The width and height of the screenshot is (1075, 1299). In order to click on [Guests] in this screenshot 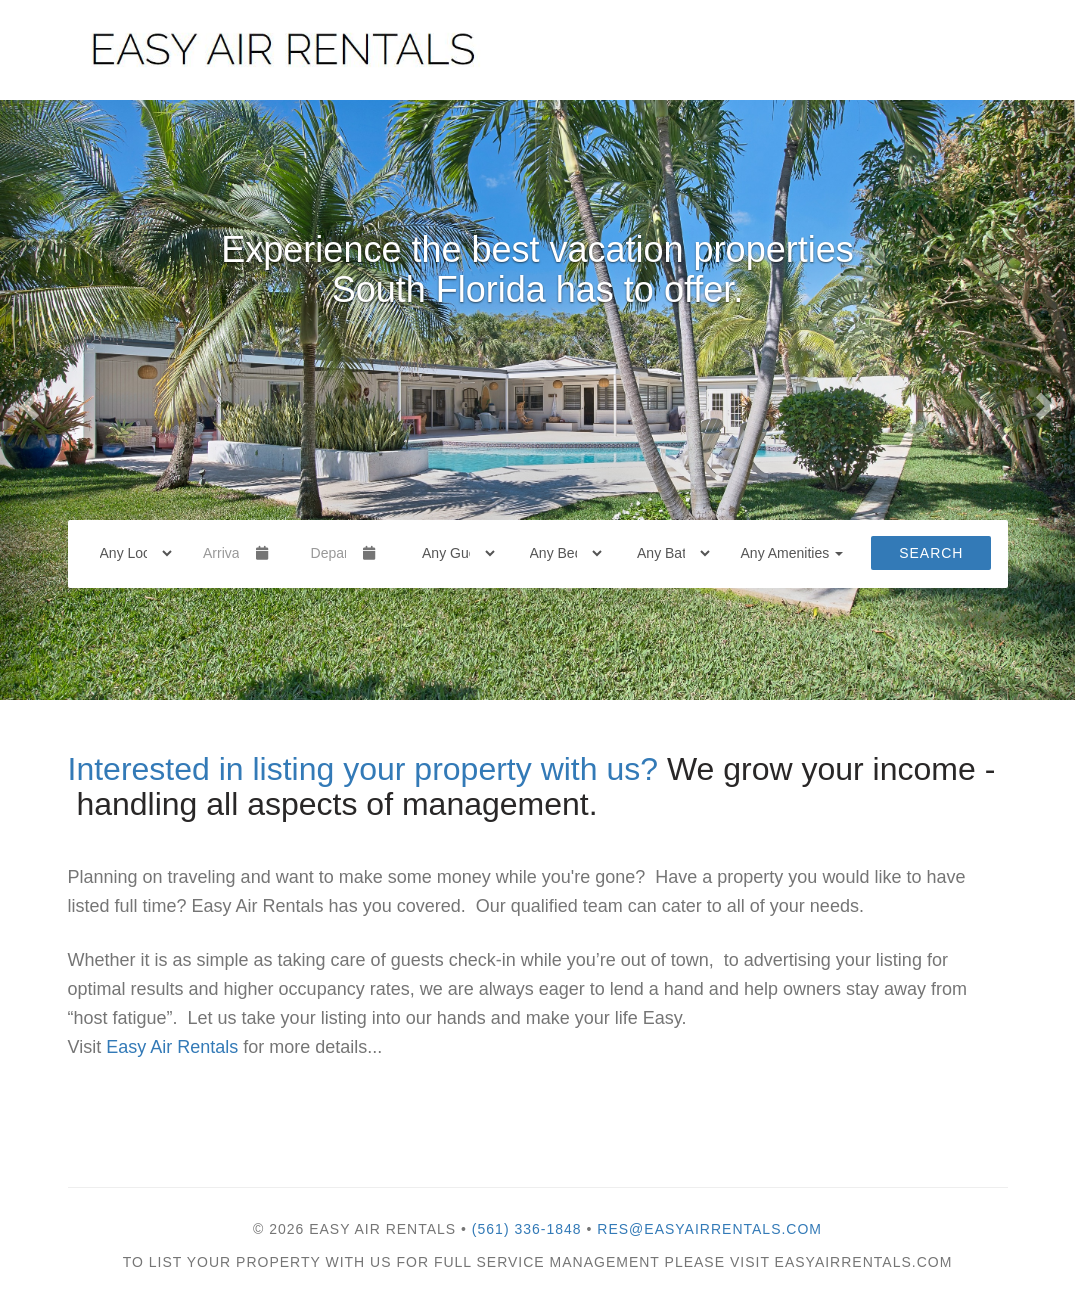, I will do `click(452, 553)`.